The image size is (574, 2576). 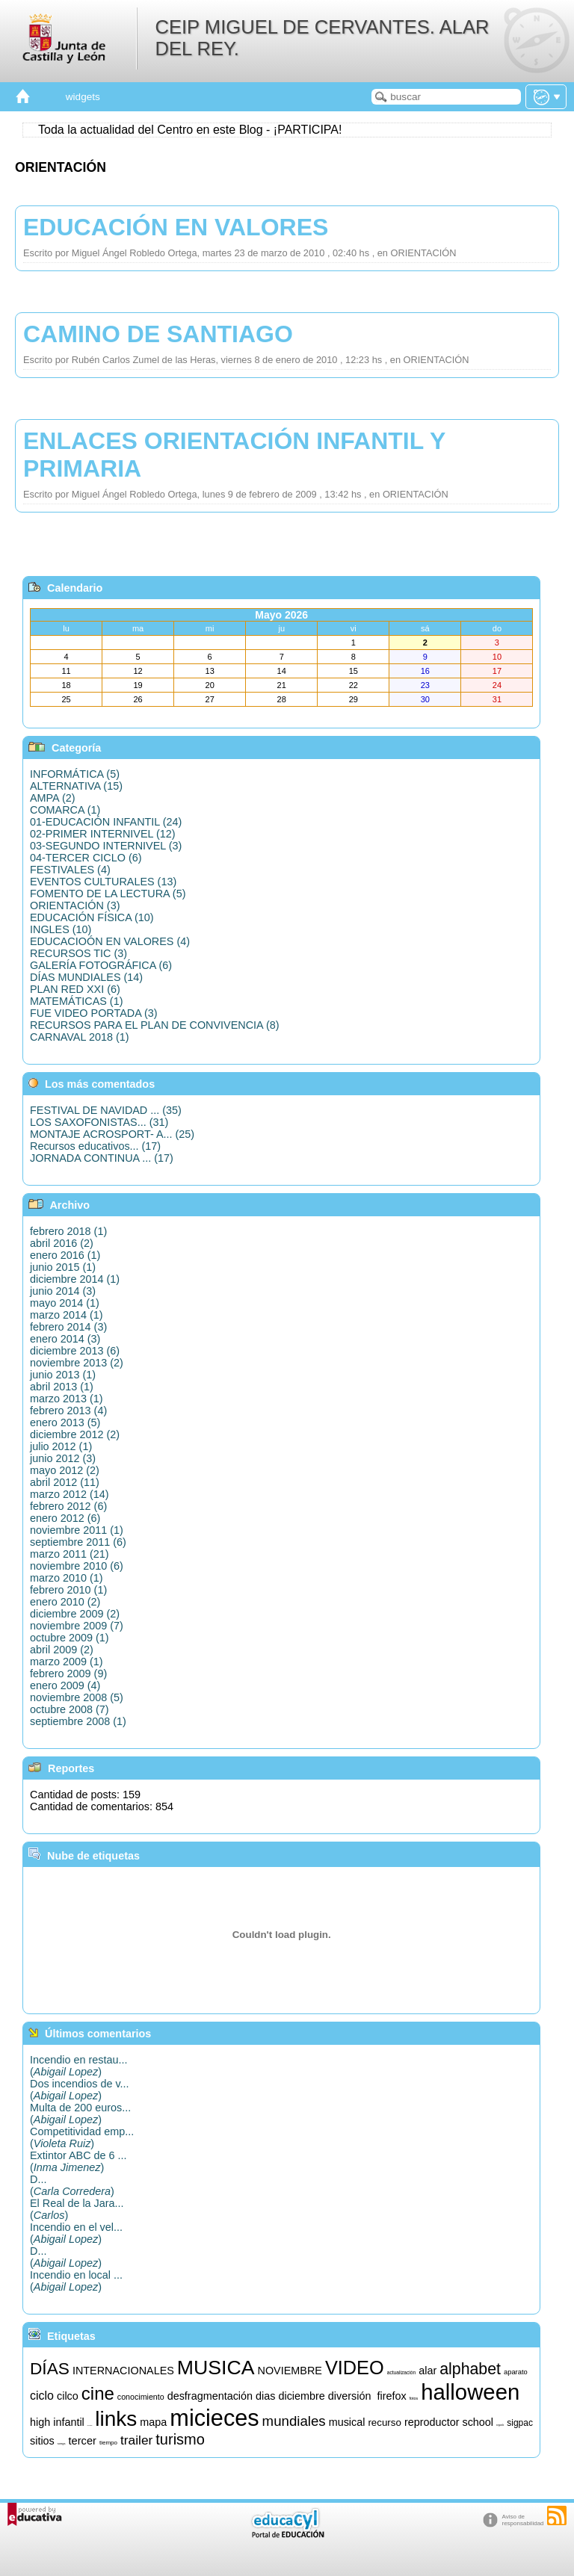 What do you see at coordinates (470, 2392) in the screenshot?
I see `halloween` at bounding box center [470, 2392].